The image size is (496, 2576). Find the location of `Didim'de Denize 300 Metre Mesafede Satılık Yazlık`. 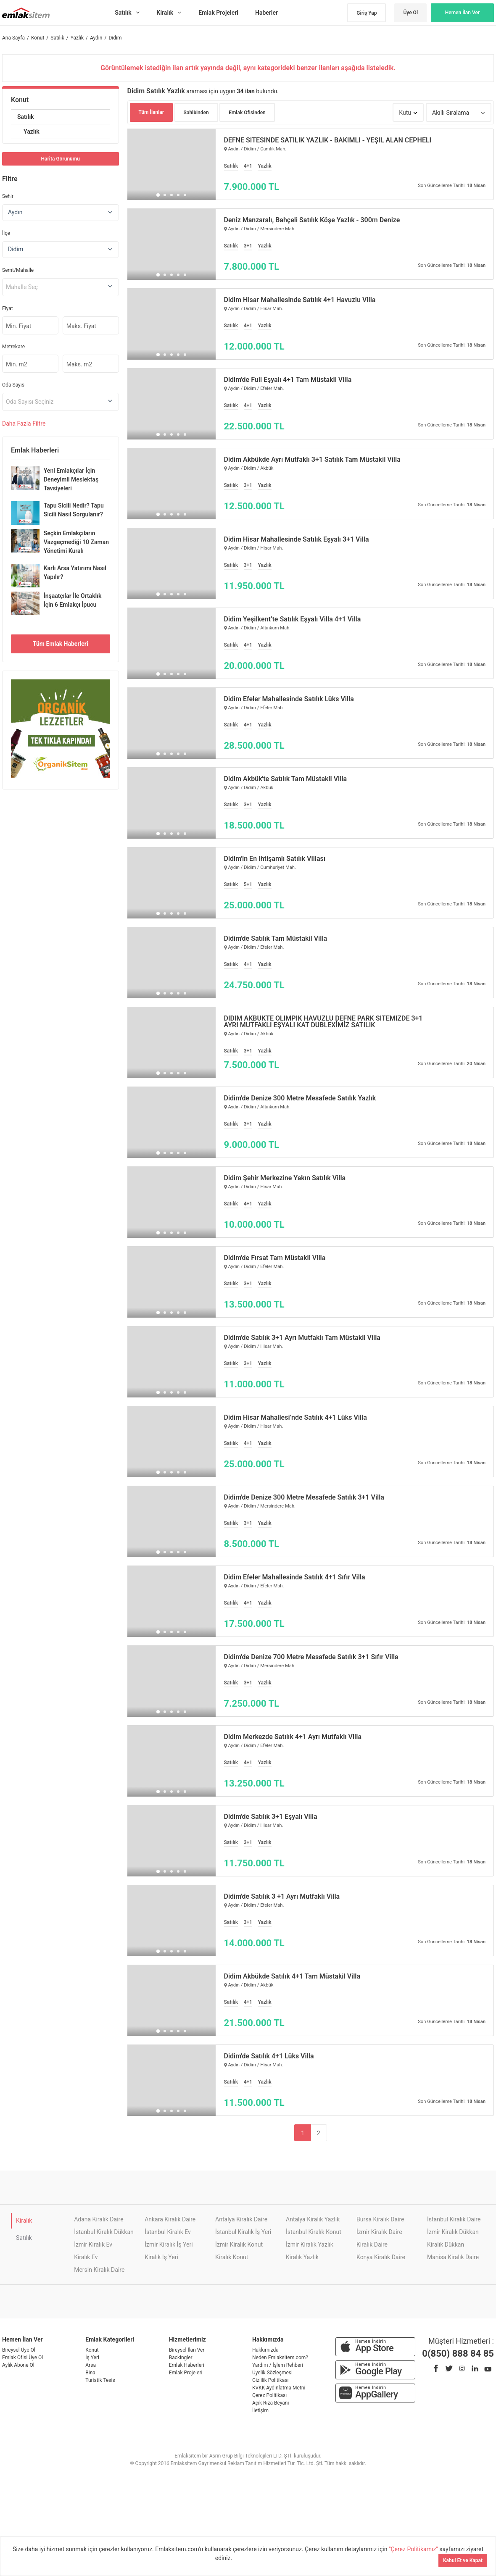

Didim'de Denize 300 Metre Mesafede Satılık Yazlık is located at coordinates (300, 1098).